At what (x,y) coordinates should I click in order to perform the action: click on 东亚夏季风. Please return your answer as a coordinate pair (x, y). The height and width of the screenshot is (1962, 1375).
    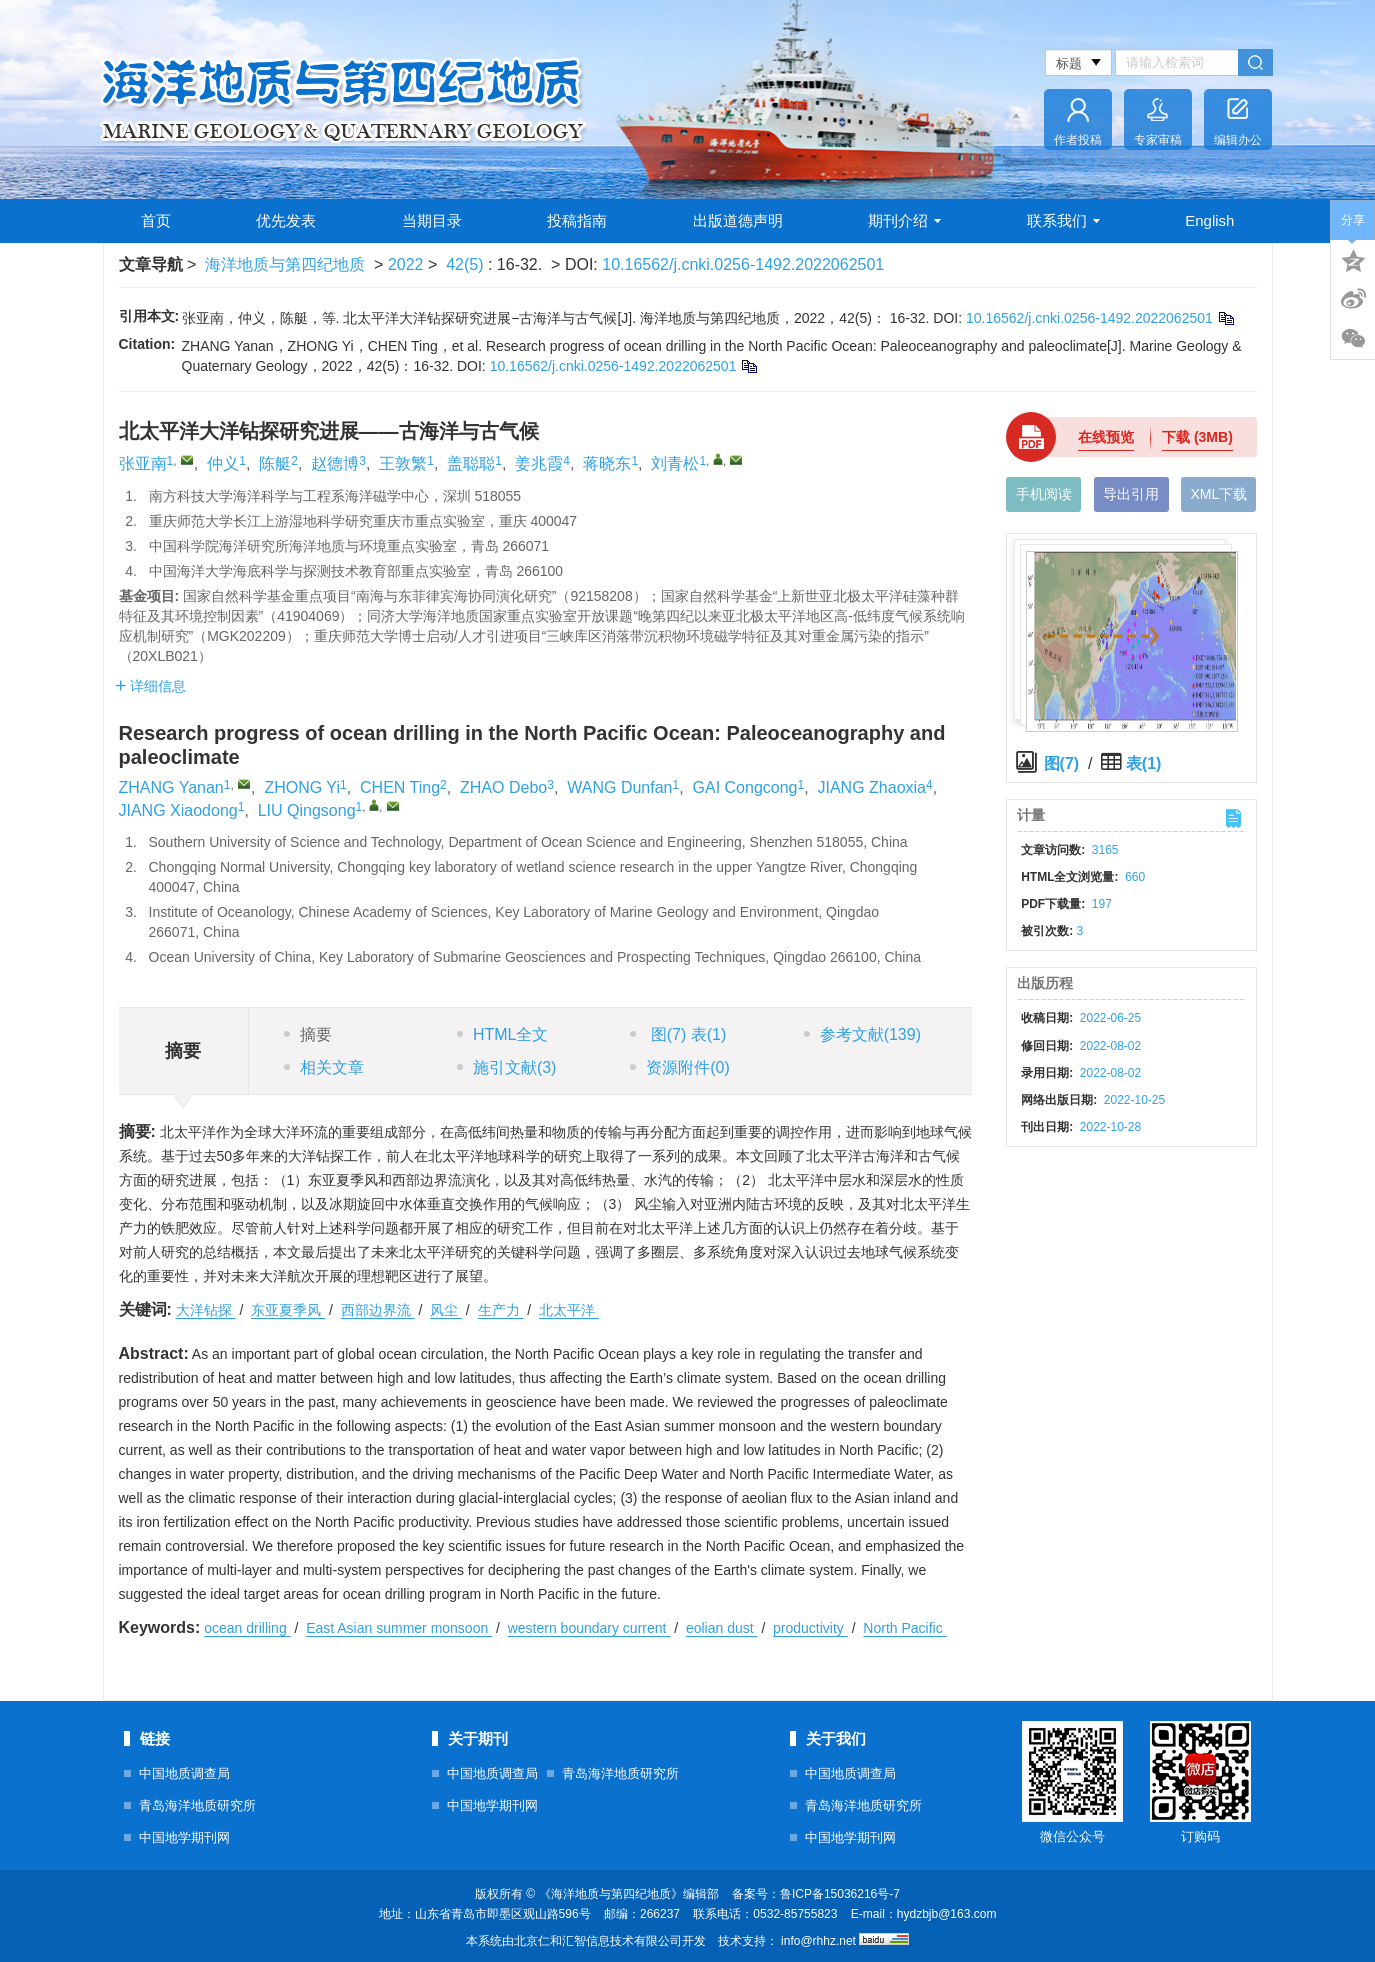
    Looking at the image, I should click on (288, 1310).